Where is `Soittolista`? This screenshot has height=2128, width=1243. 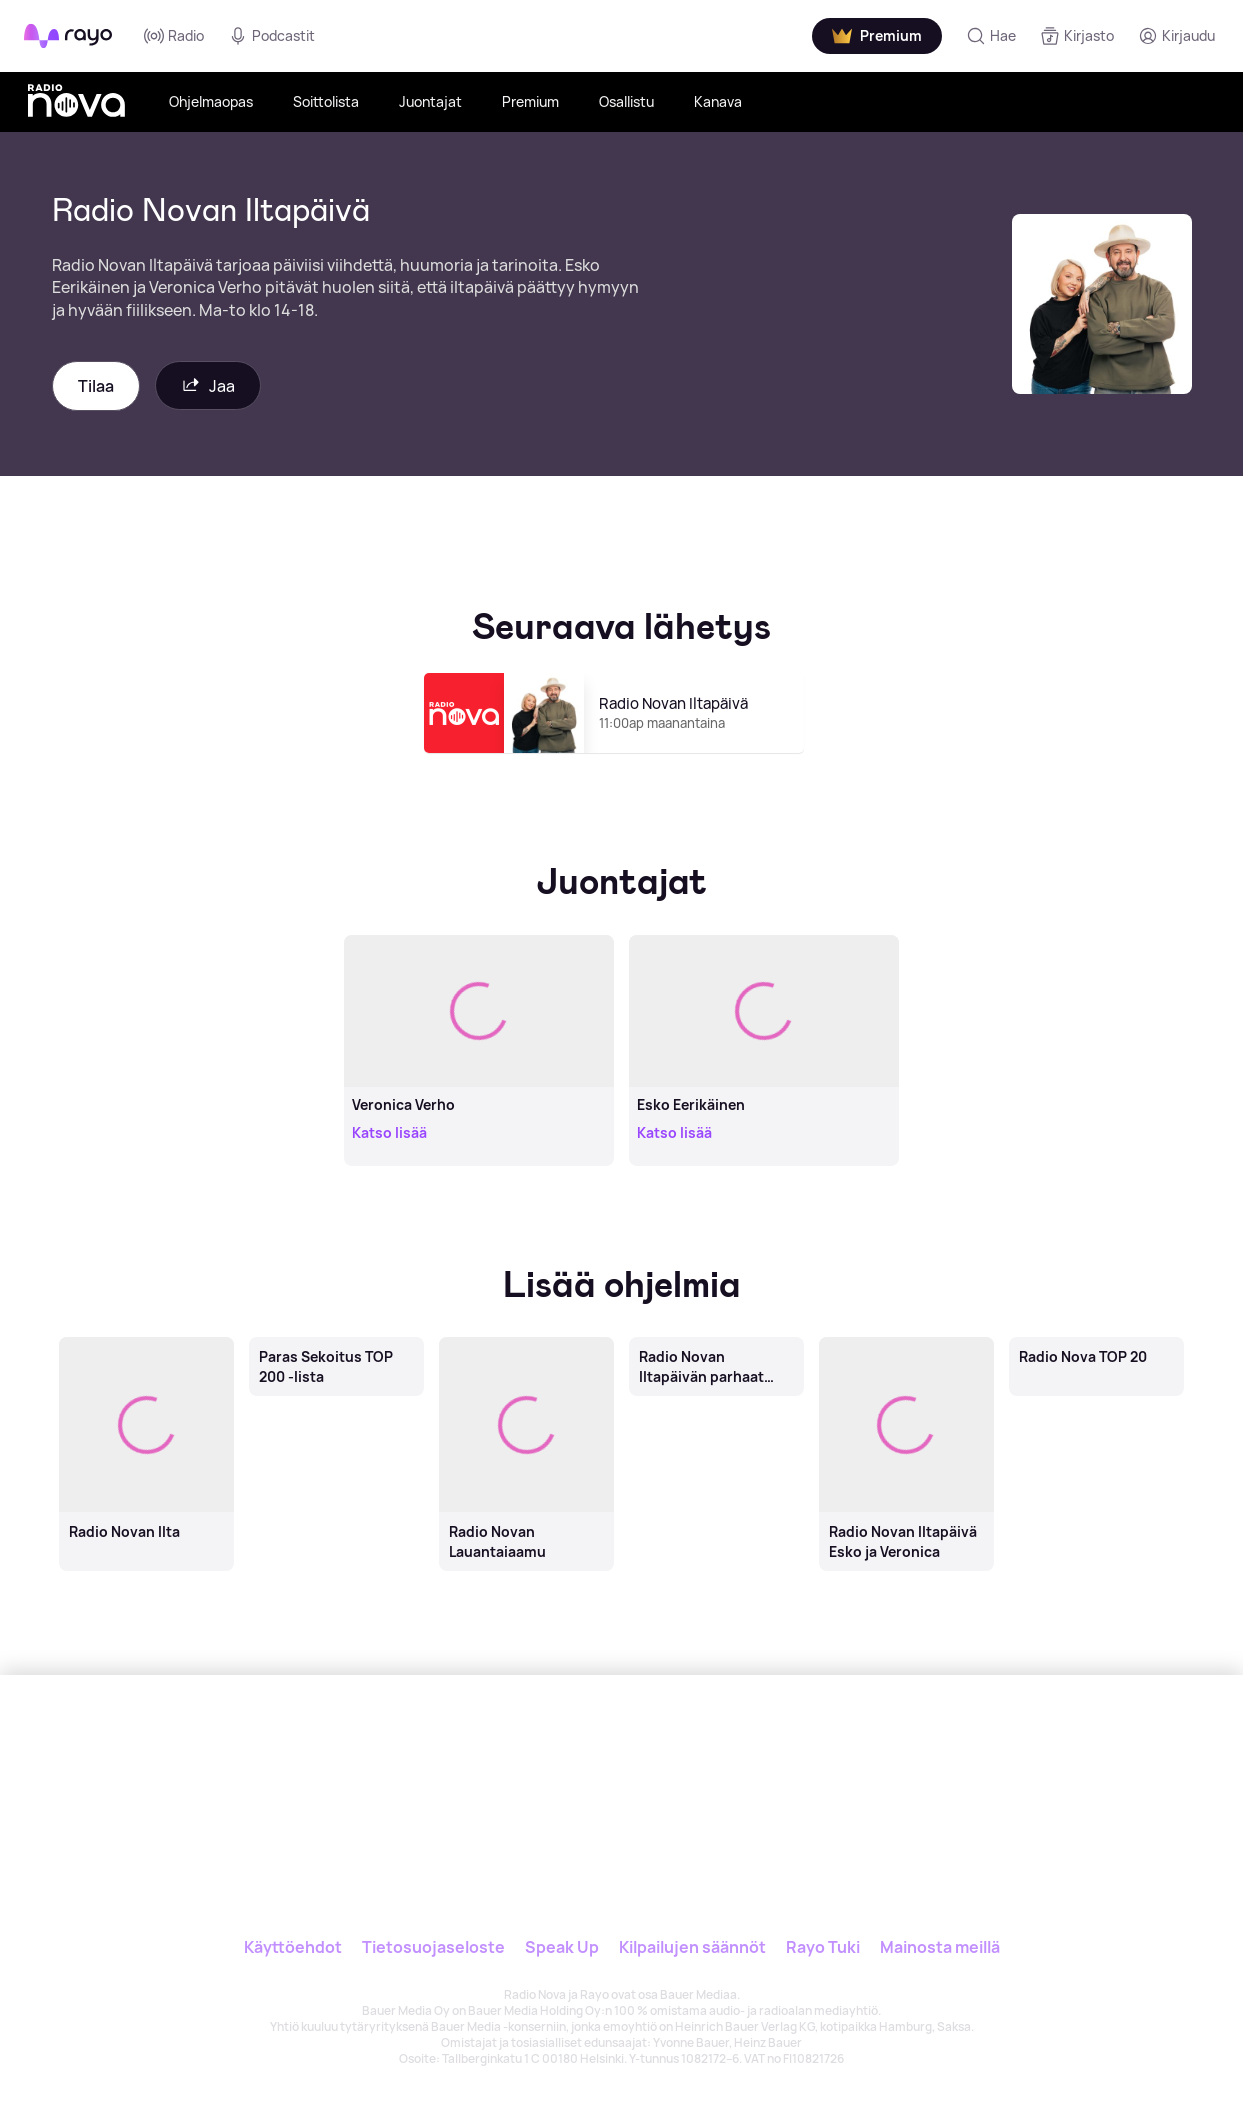
Soittolista is located at coordinates (326, 101).